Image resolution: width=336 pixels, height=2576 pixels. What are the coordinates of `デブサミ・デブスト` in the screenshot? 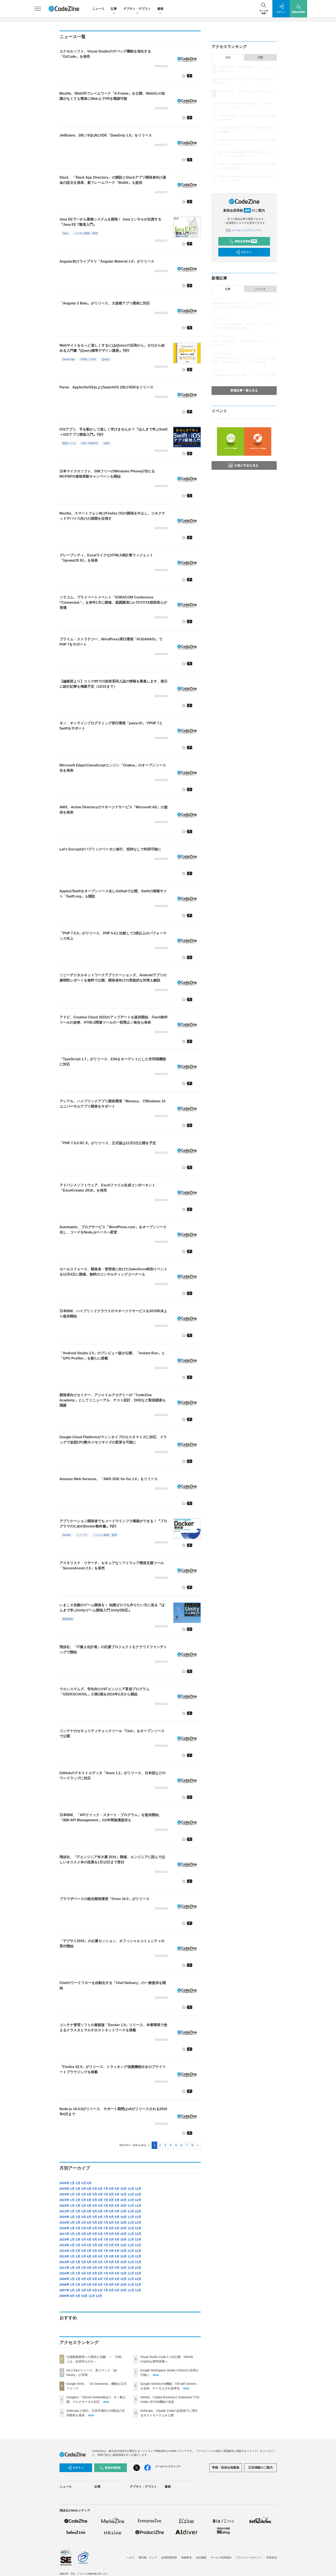 It's located at (137, 9).